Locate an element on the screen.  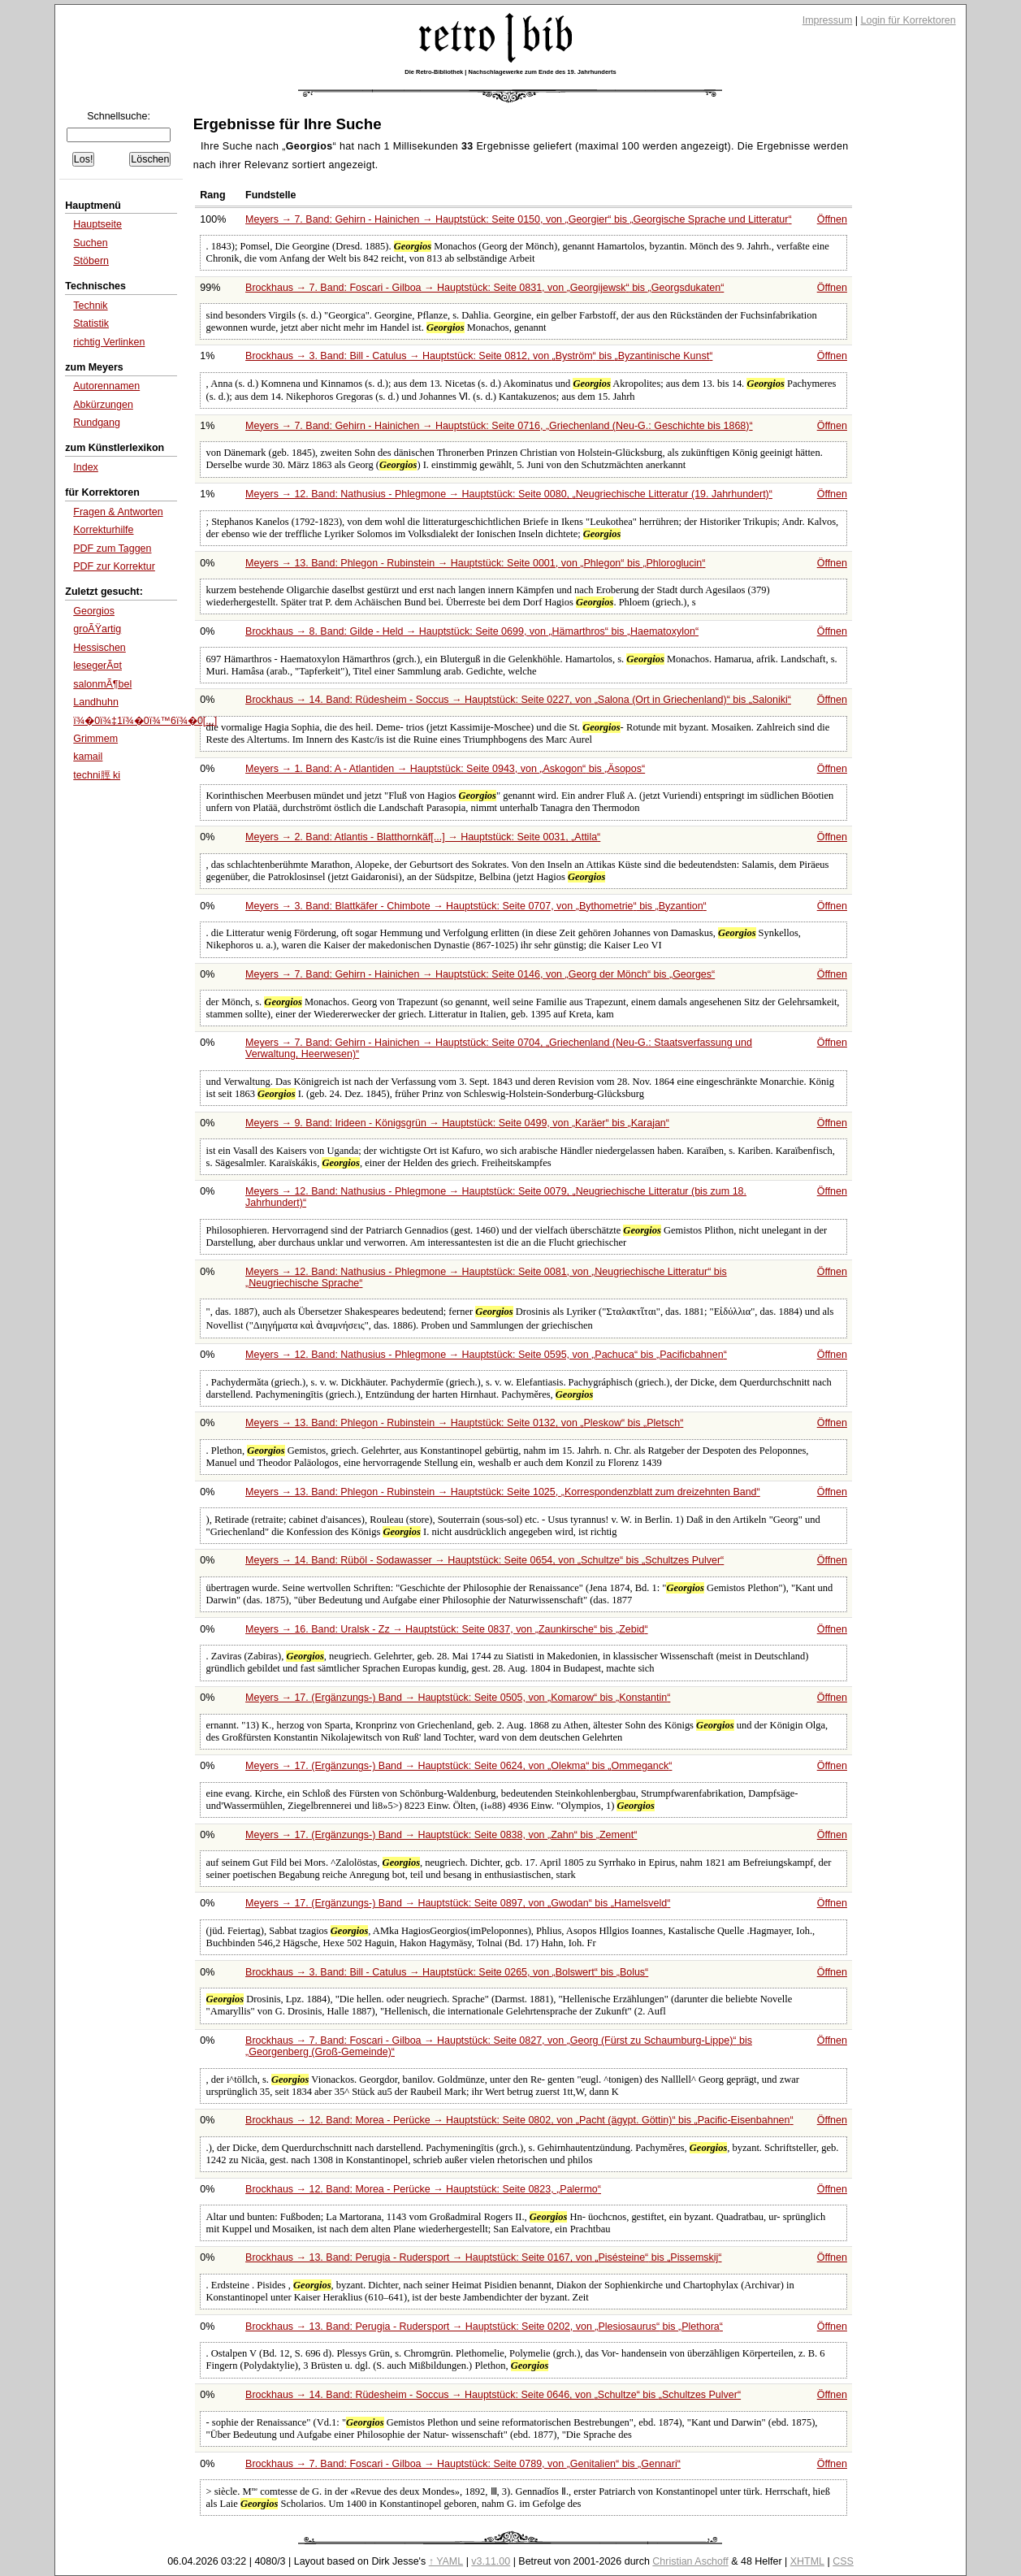
Christian Aschoff is located at coordinates (690, 2561).